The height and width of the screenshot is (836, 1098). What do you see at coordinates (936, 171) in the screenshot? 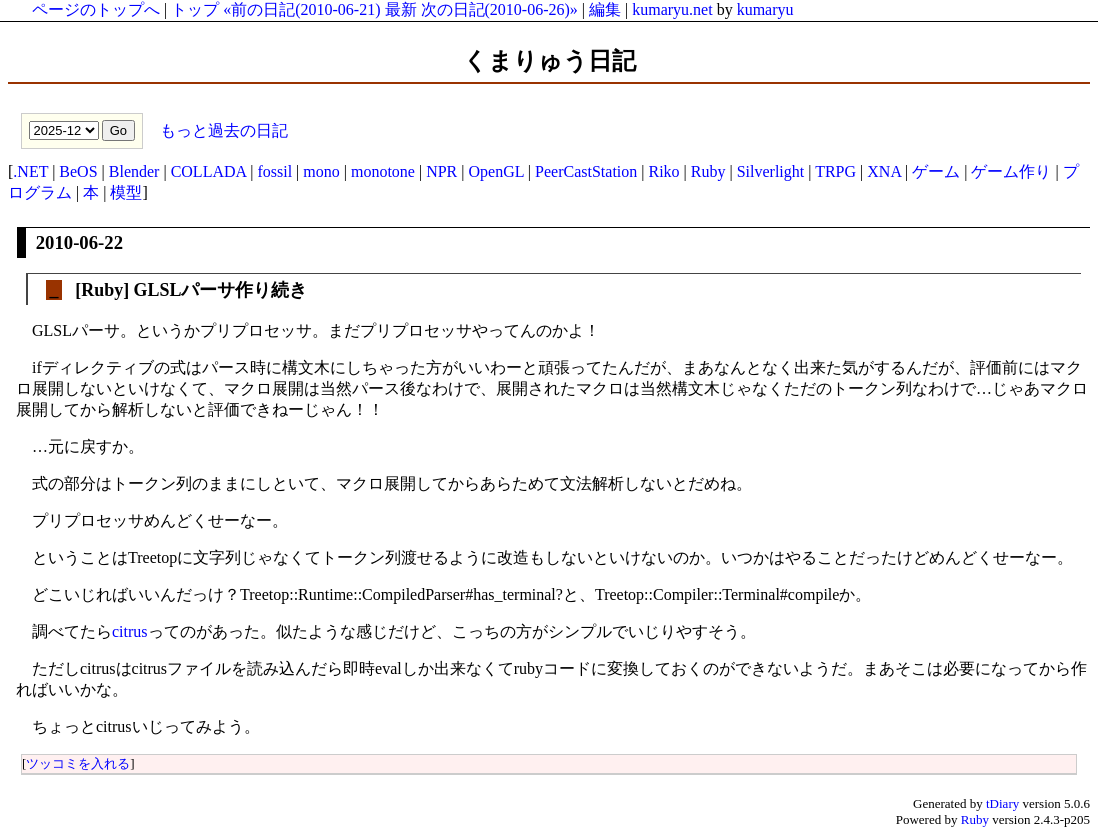
I see `ゲーム` at bounding box center [936, 171].